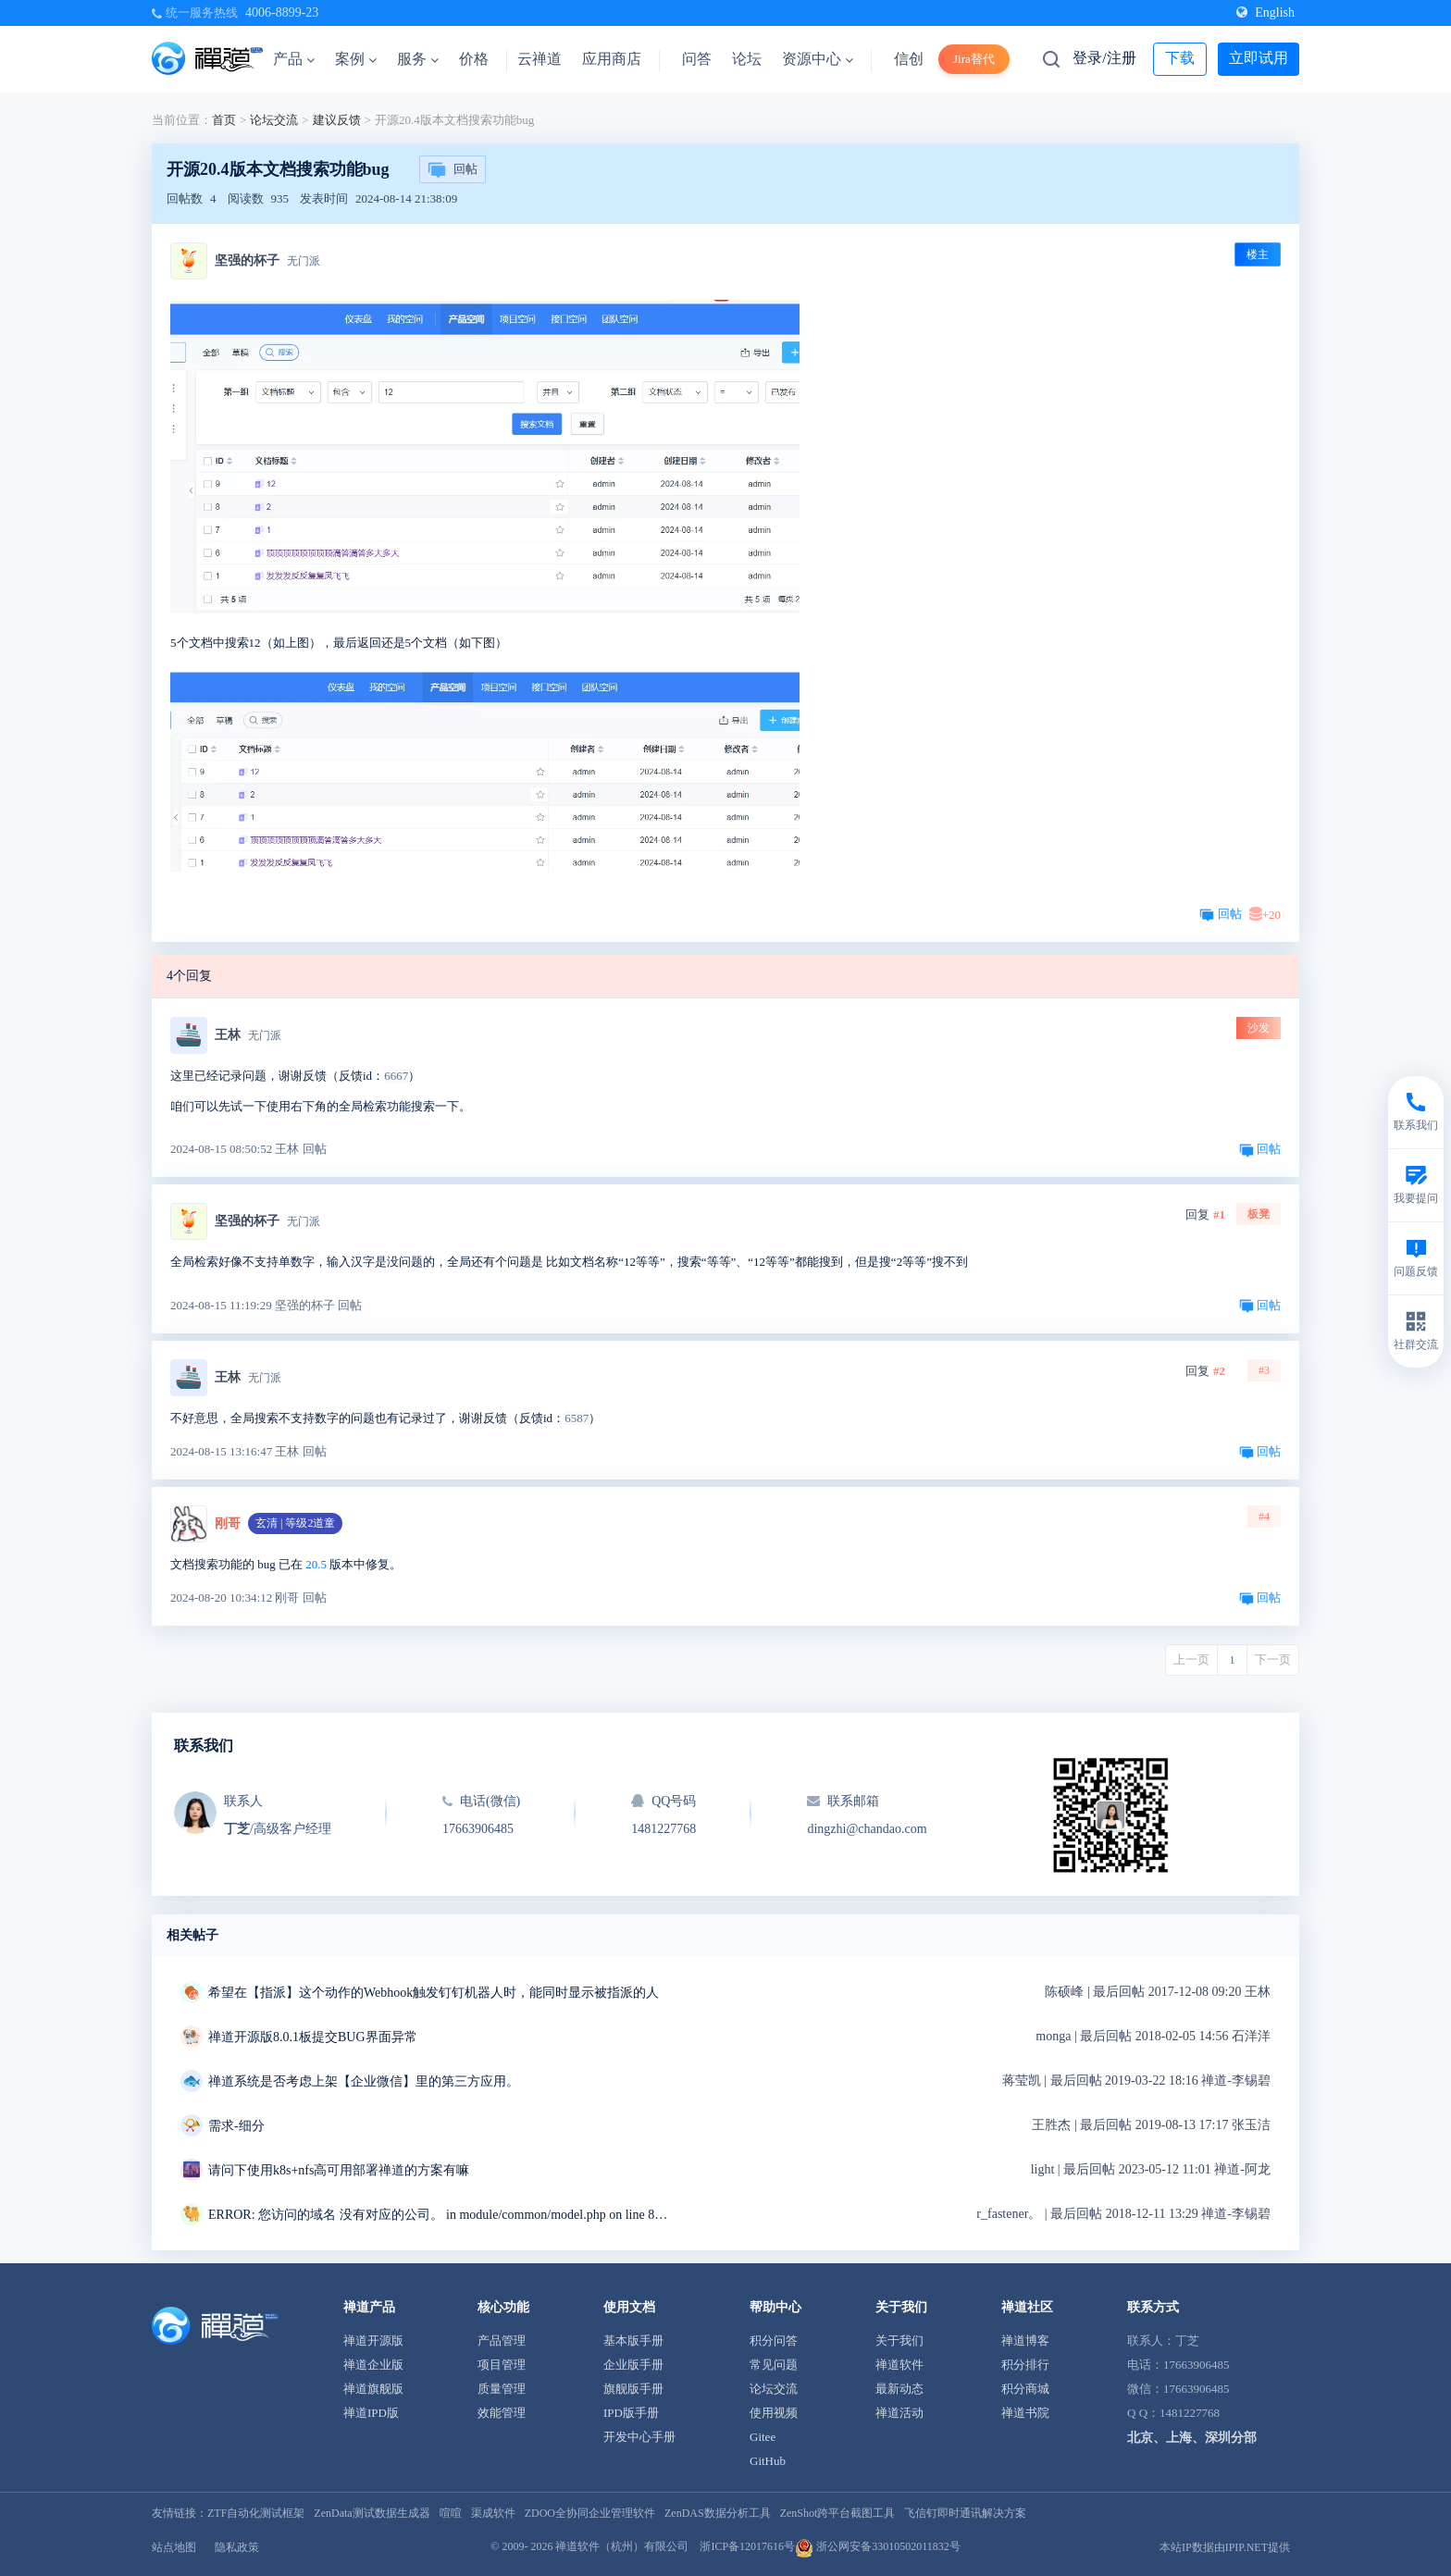 The height and width of the screenshot is (2576, 1451). I want to click on 服务, so click(418, 59).